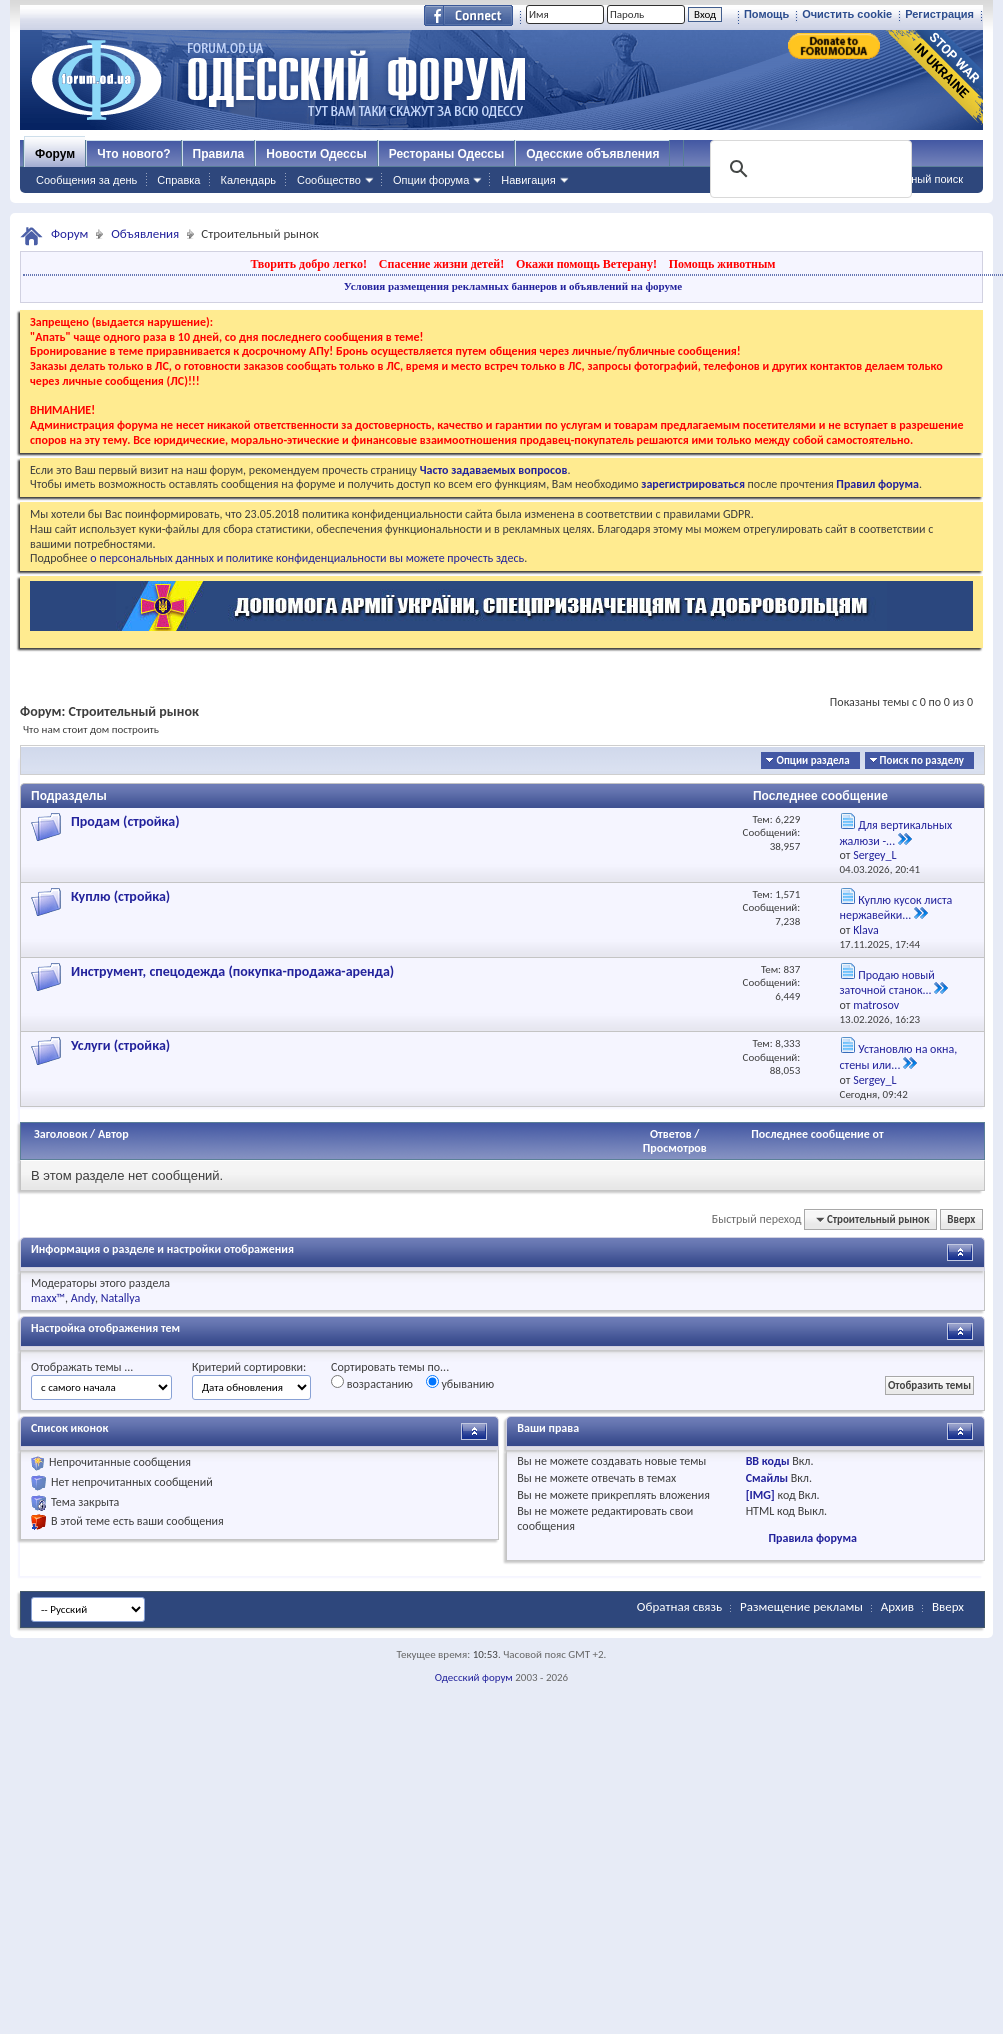 The image size is (1003, 2034). Describe the element at coordinates (120, 1045) in the screenshot. I see `Услуги (стройка)` at that location.